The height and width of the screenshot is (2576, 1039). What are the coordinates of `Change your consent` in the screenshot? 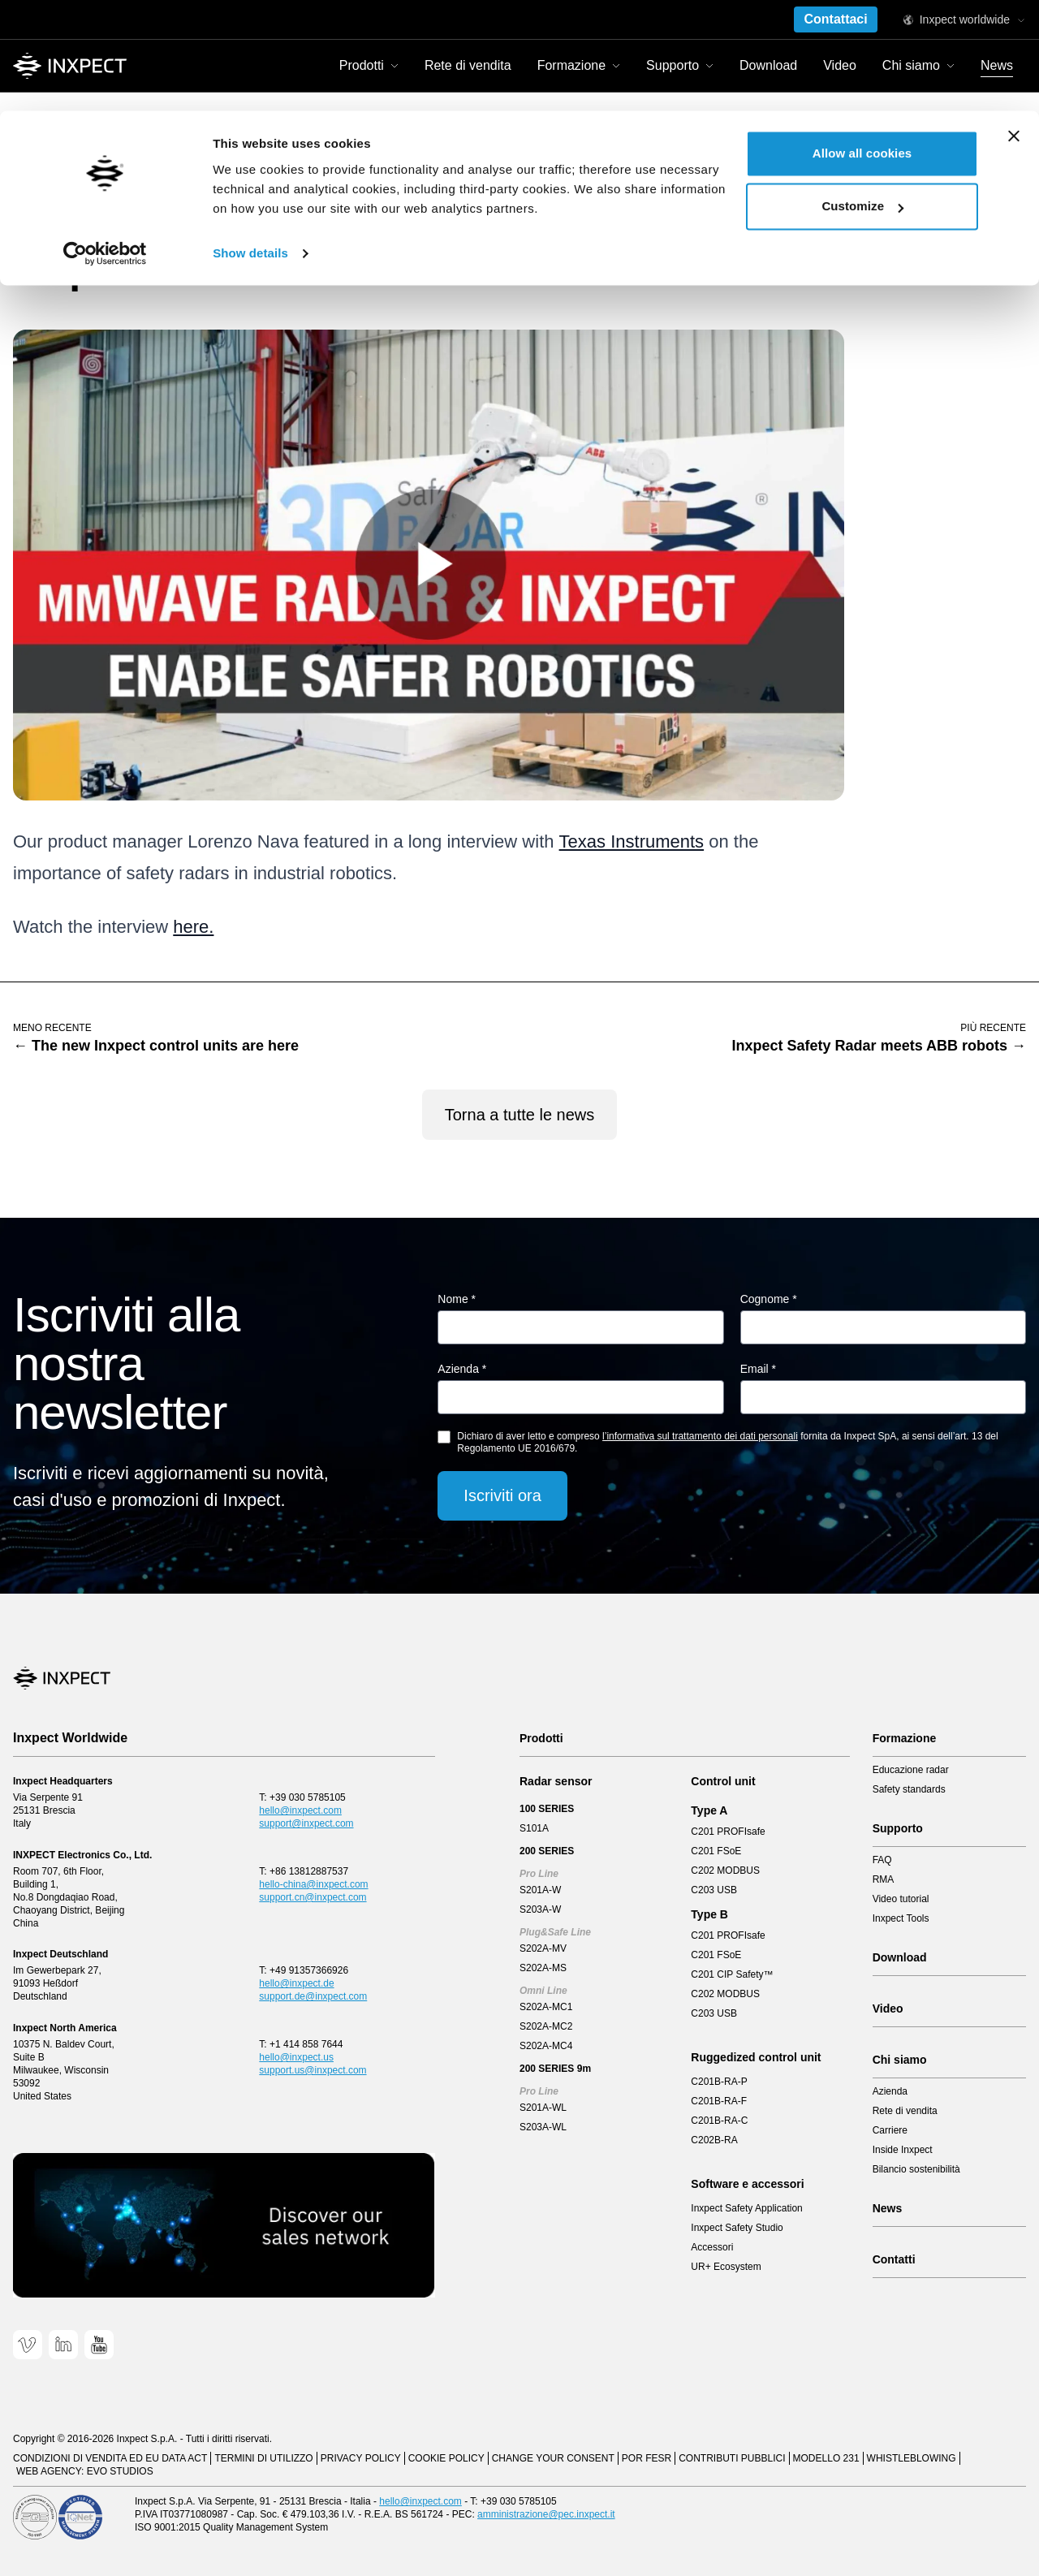 It's located at (553, 2458).